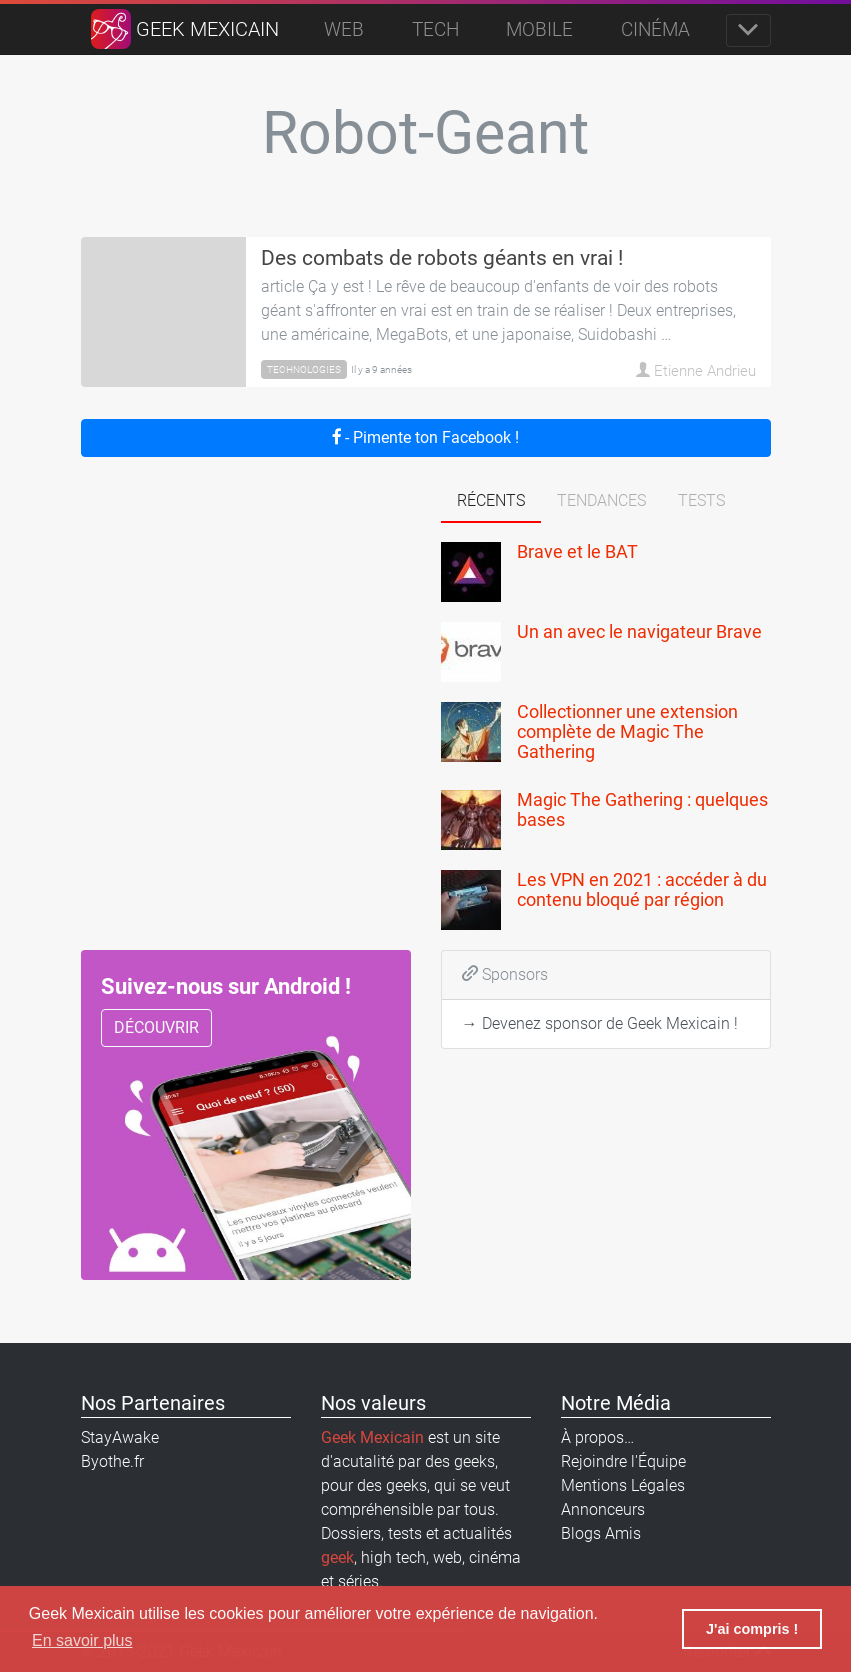 This screenshot has height=1672, width=851. I want to click on Un an avec le navigateur Brave, so click(639, 631).